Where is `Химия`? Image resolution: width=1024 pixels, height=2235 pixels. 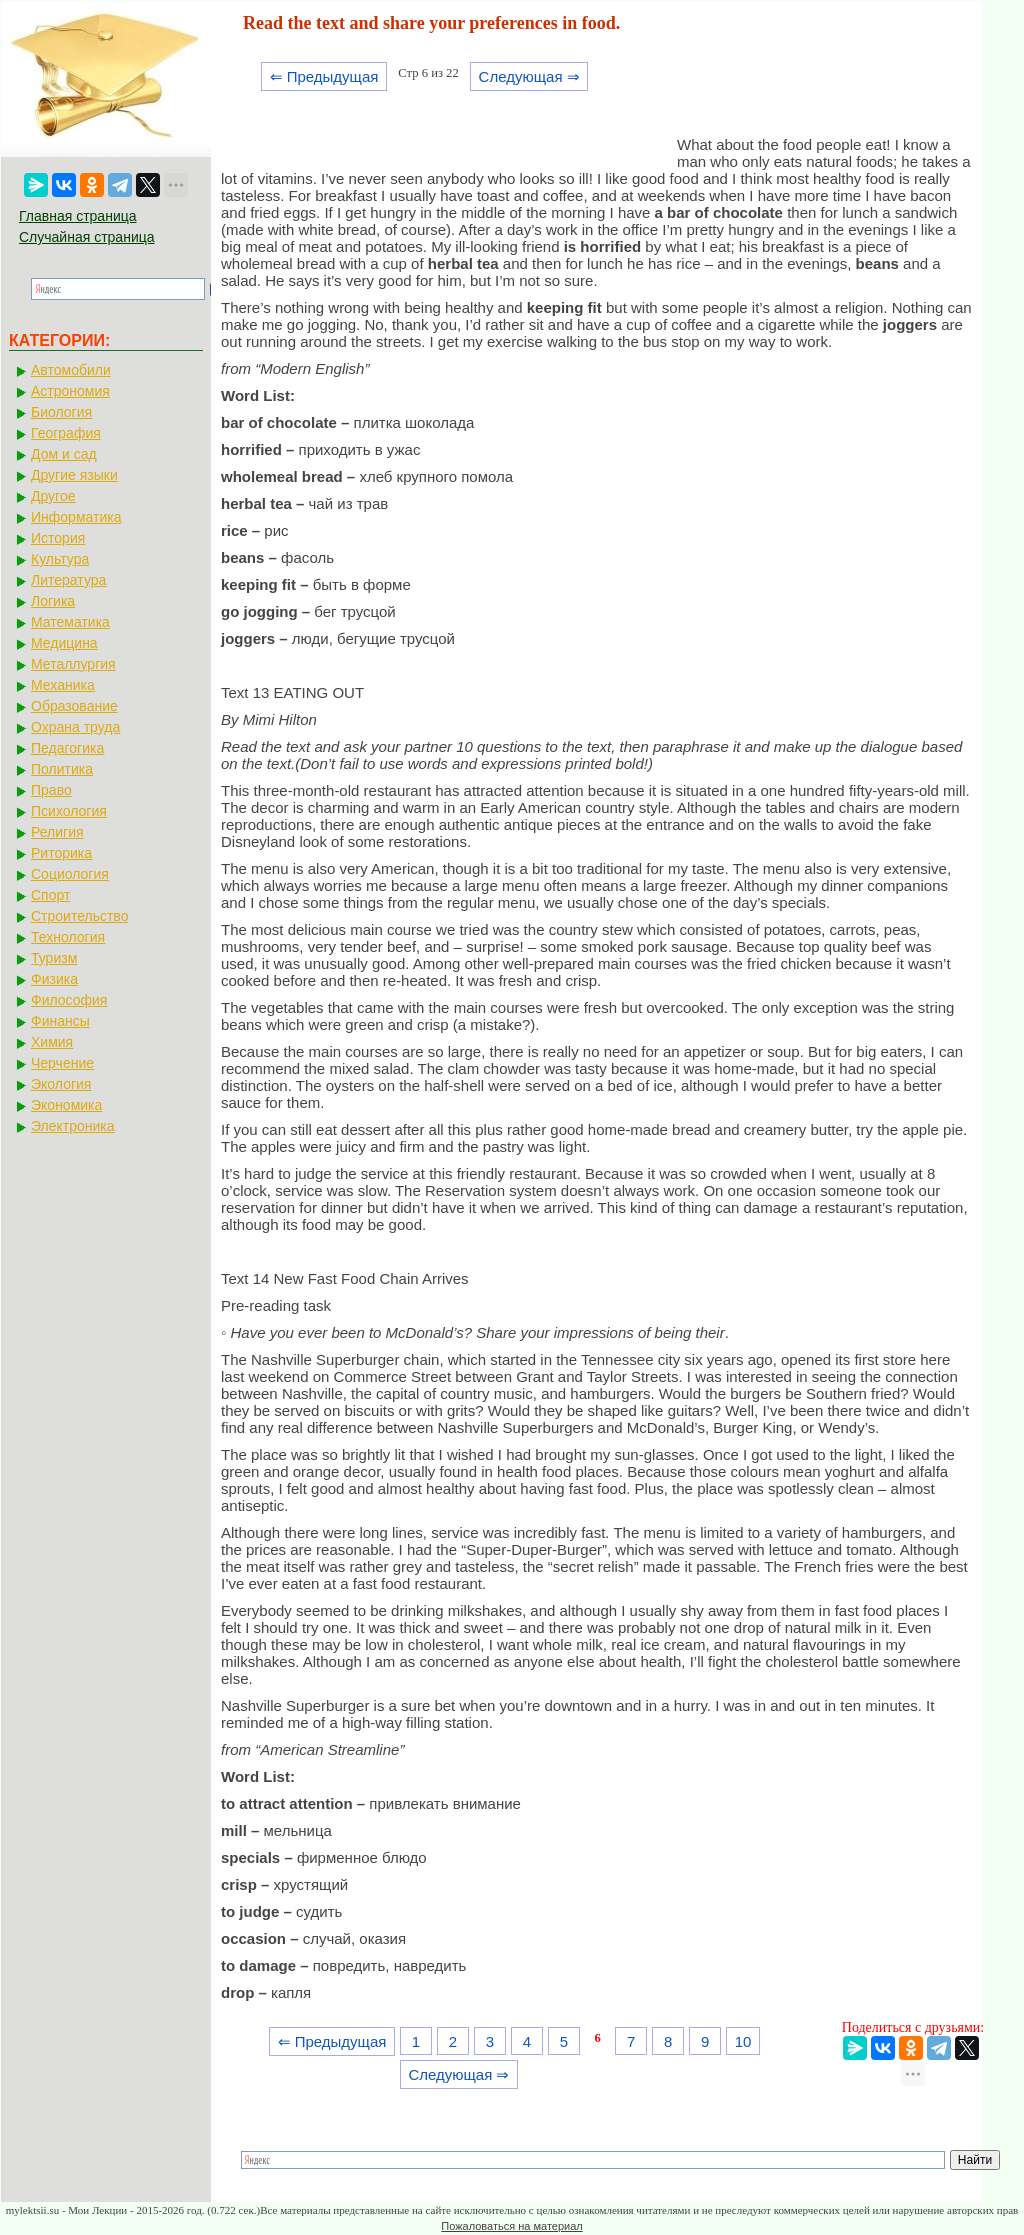 Химия is located at coordinates (52, 1042).